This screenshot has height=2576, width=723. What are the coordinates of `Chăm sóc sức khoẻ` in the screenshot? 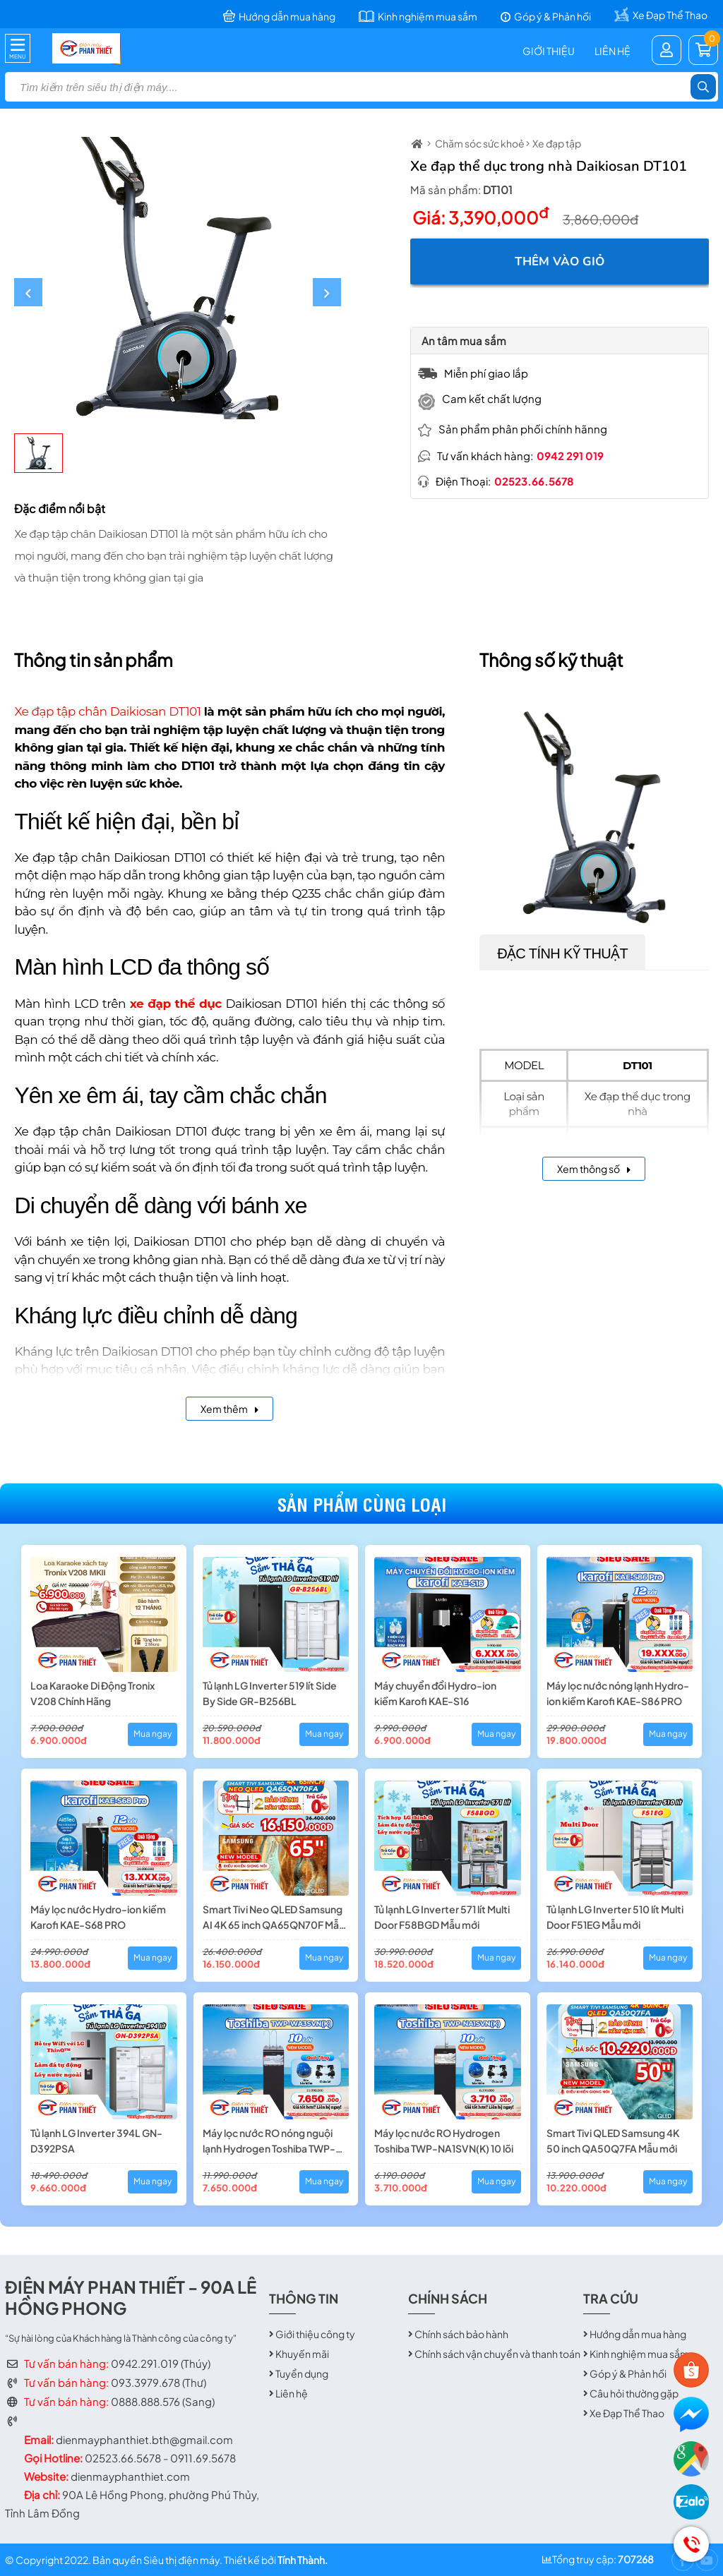 It's located at (480, 143).